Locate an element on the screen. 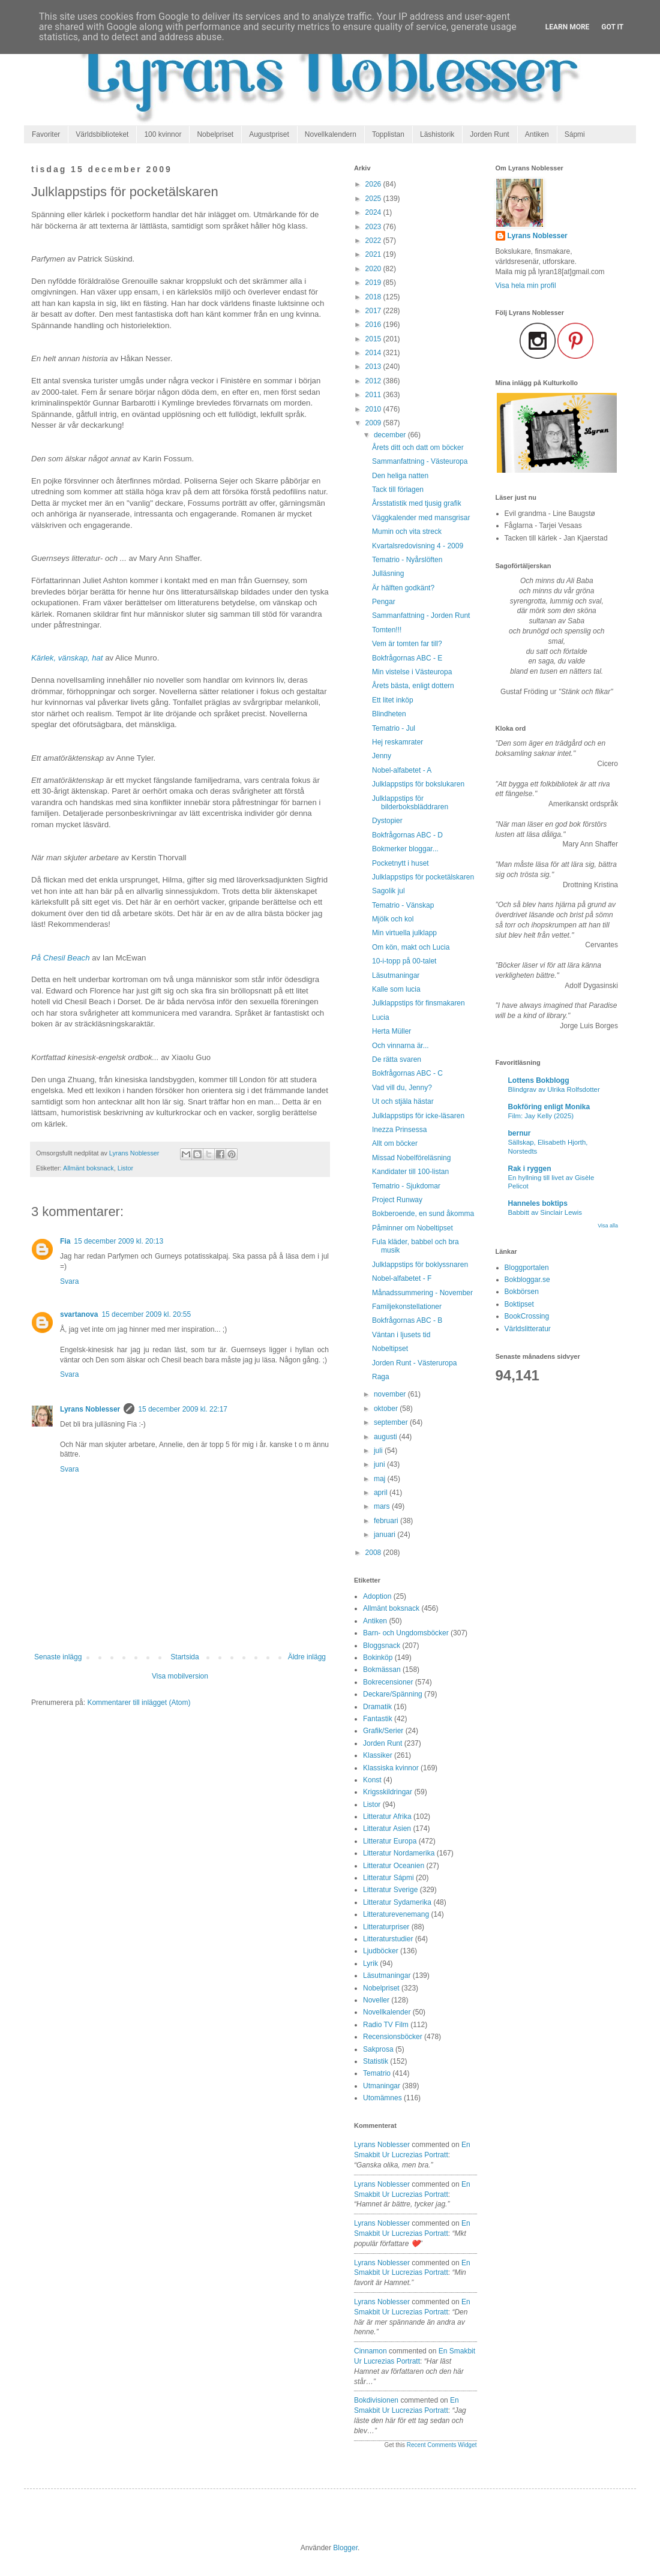  2023 is located at coordinates (374, 227).